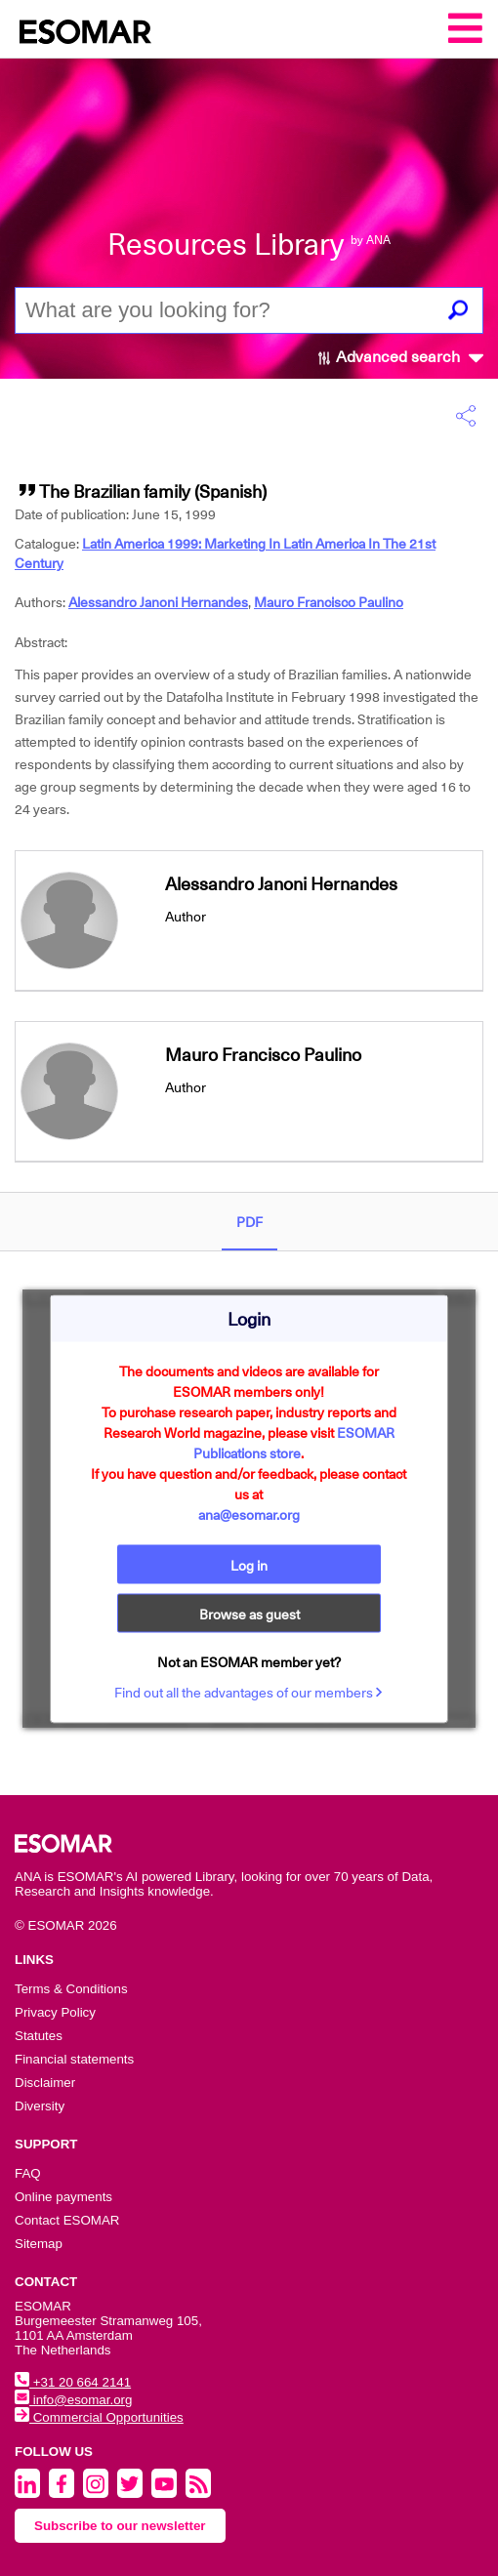 The width and height of the screenshot is (498, 2576). Describe the element at coordinates (38, 2035) in the screenshot. I see `Statutes` at that location.